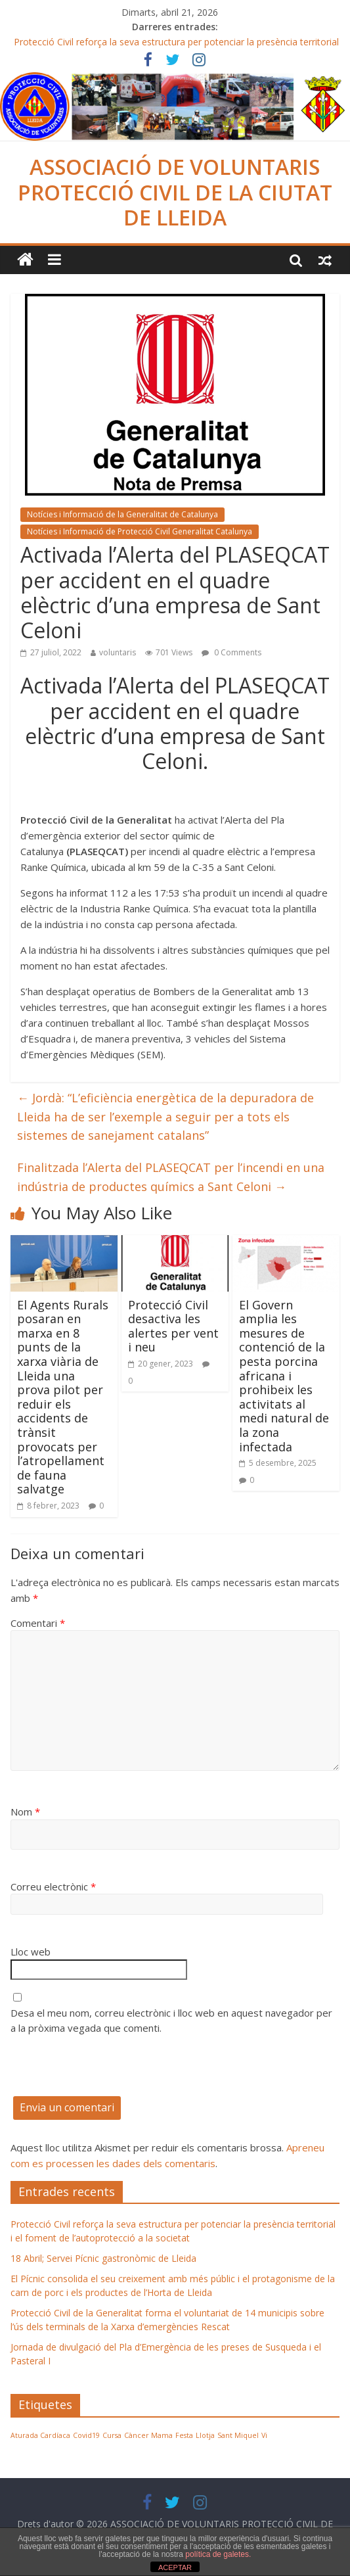 The height and width of the screenshot is (2576, 350). I want to click on voluntaris, so click(117, 652).